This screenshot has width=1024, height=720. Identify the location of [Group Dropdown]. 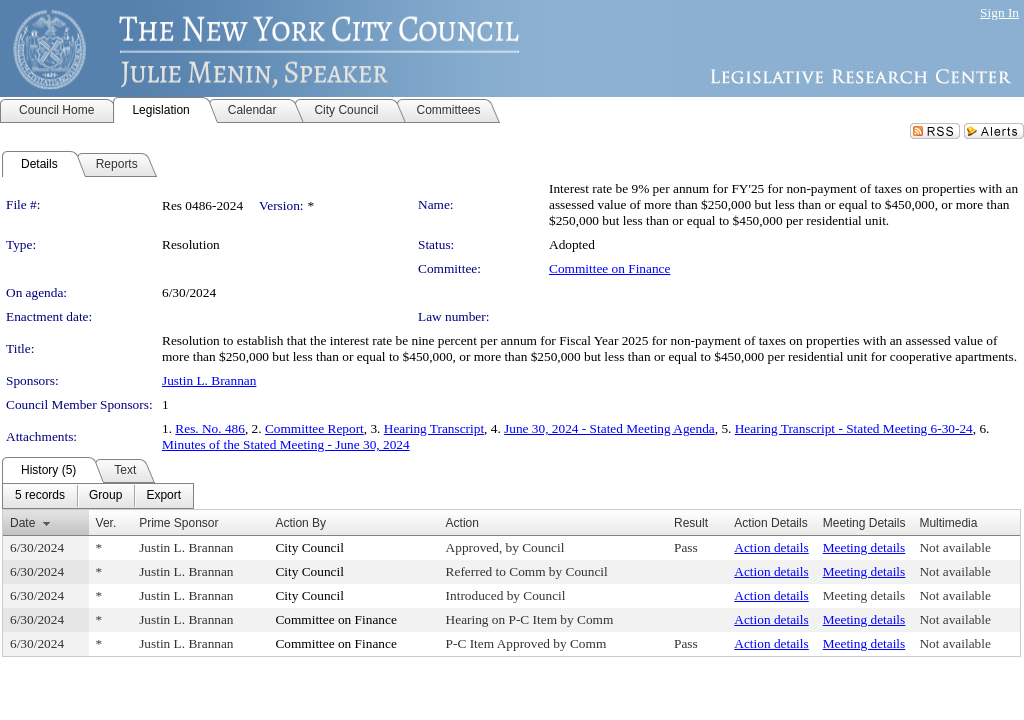
(105, 496).